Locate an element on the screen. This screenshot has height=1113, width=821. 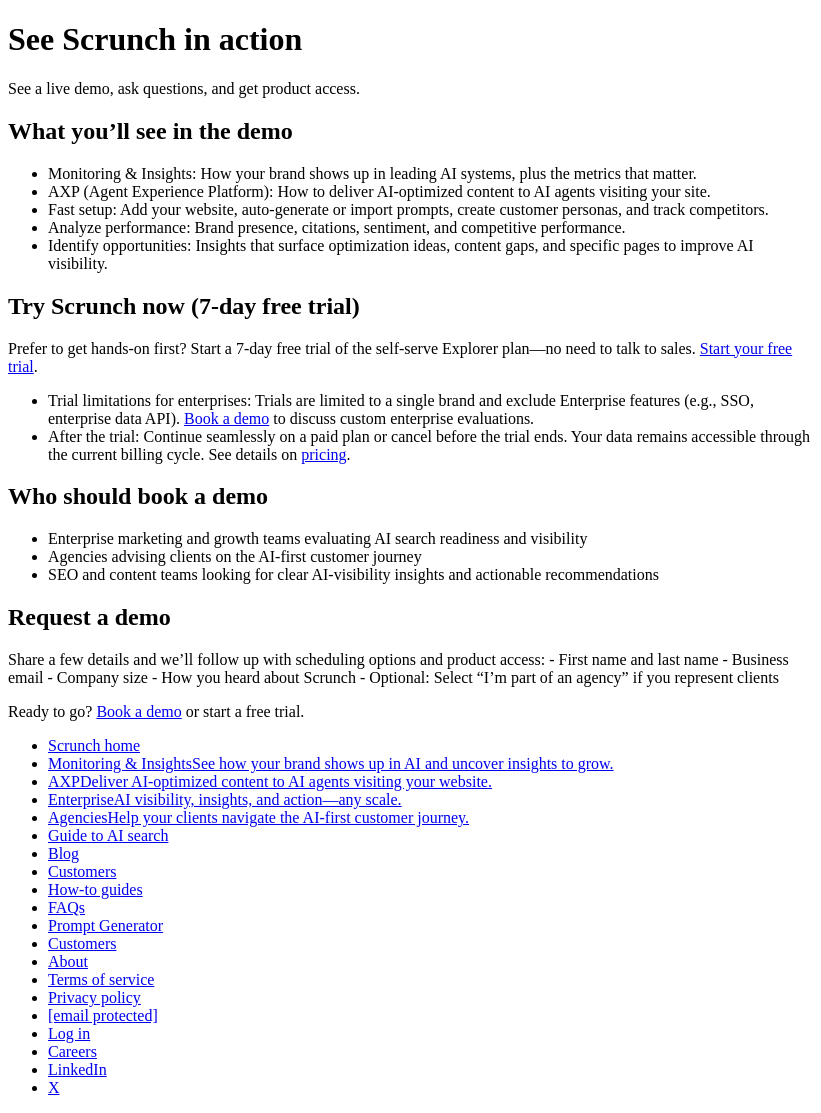
LinkedIn is located at coordinates (77, 1069).